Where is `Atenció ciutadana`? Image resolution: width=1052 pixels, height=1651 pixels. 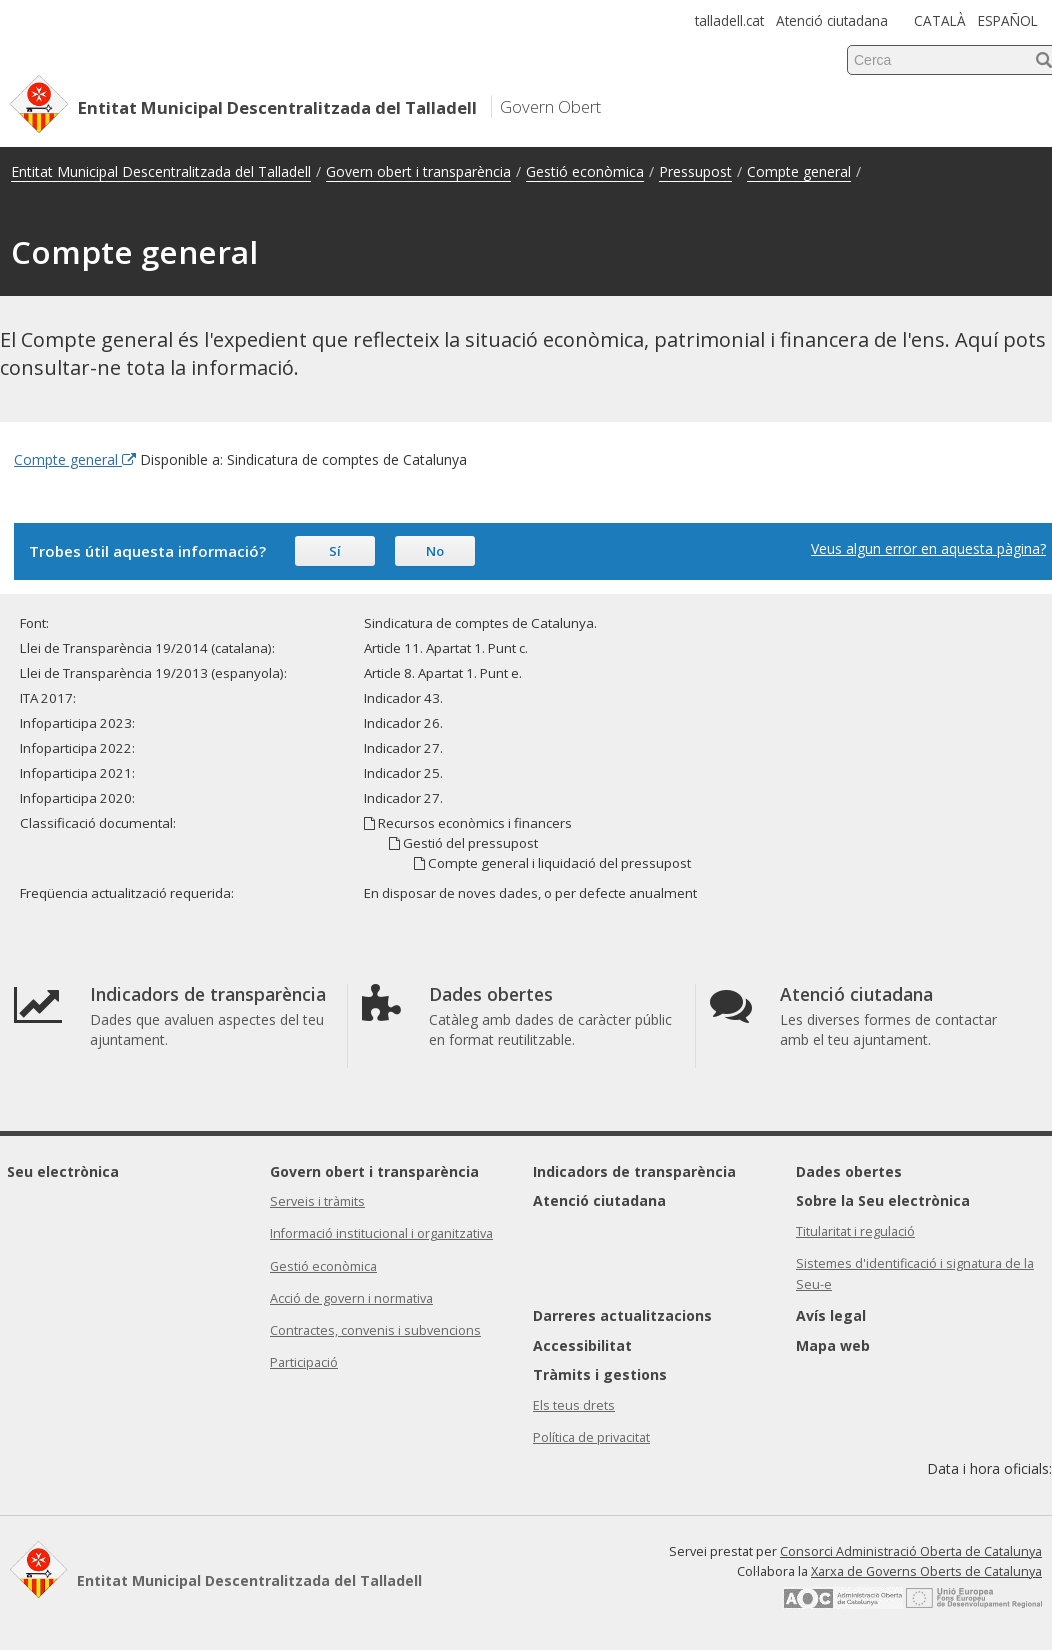
Atenció ciutadana is located at coordinates (832, 20).